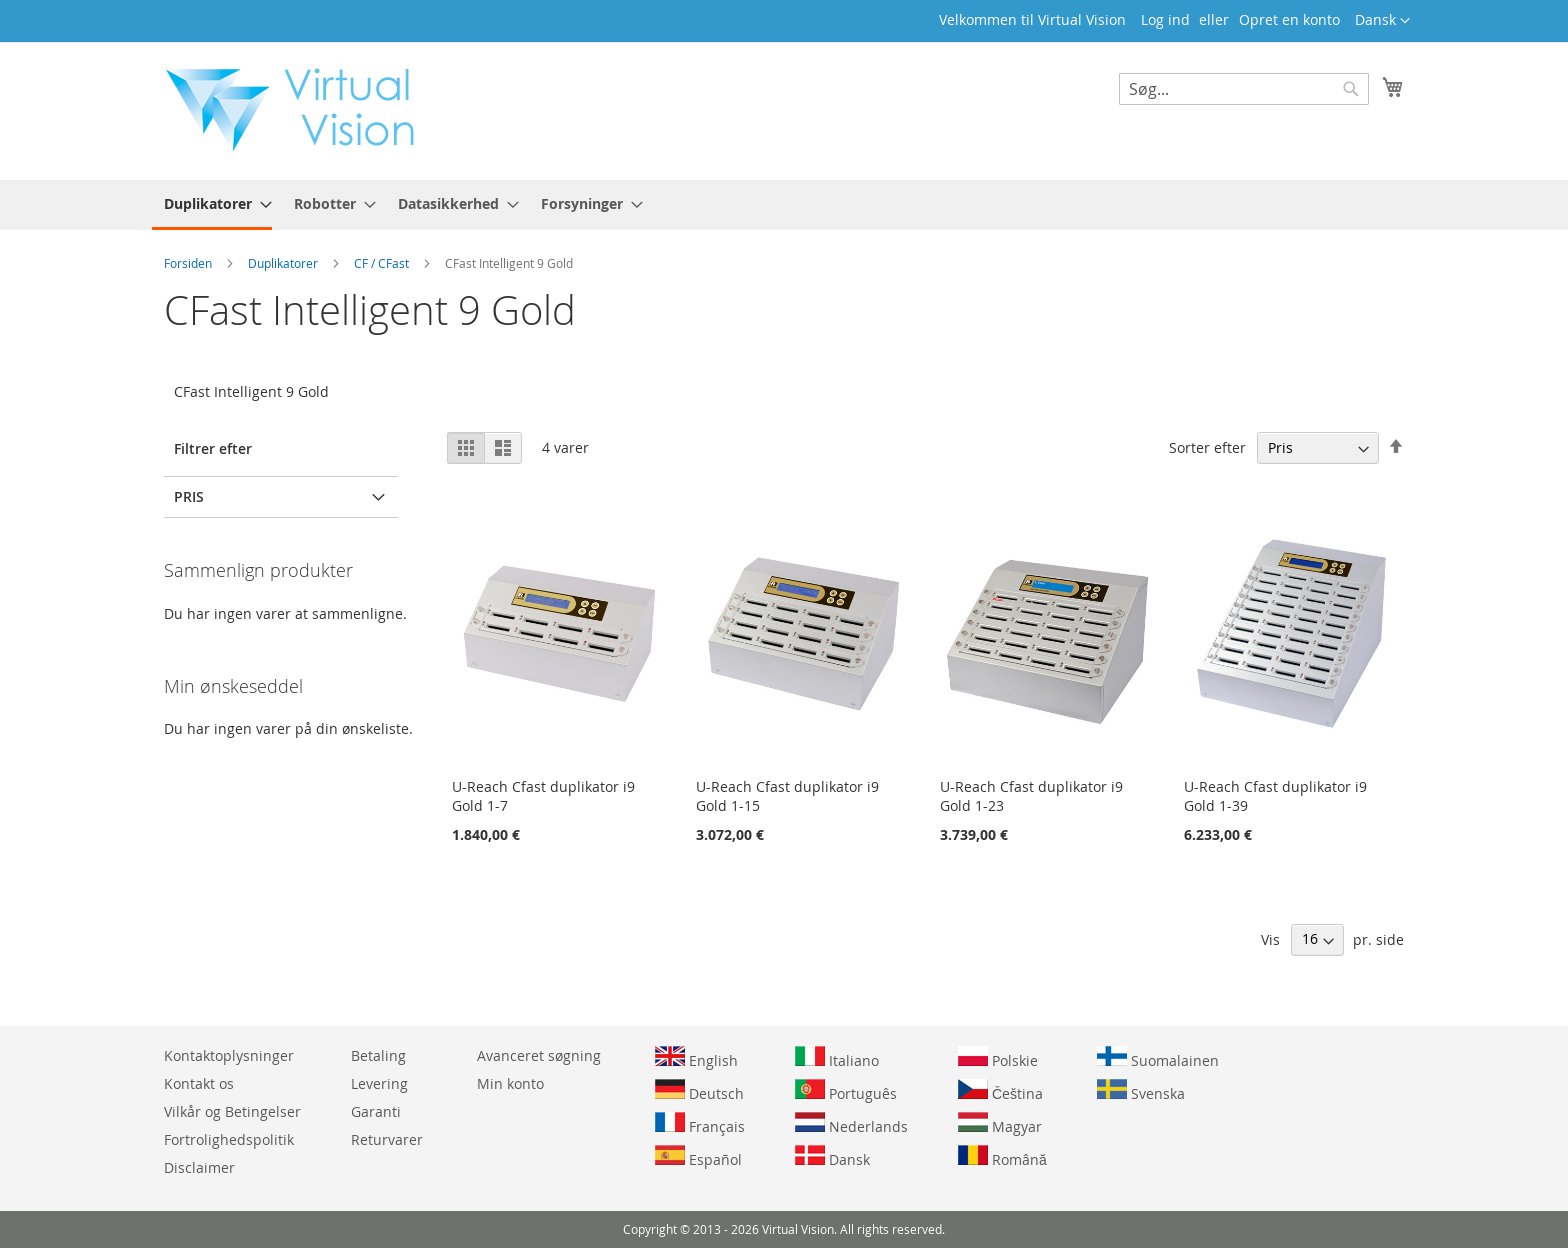  I want to click on Italiano, so click(837, 1058).